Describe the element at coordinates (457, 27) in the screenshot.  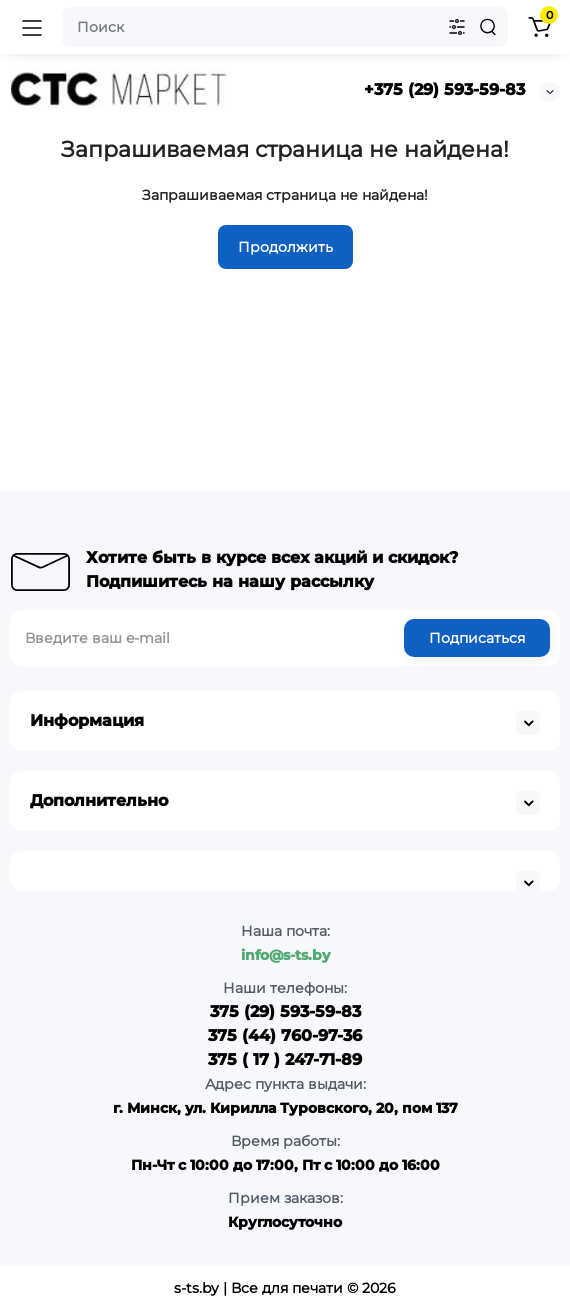
I see `[Search category]` at that location.